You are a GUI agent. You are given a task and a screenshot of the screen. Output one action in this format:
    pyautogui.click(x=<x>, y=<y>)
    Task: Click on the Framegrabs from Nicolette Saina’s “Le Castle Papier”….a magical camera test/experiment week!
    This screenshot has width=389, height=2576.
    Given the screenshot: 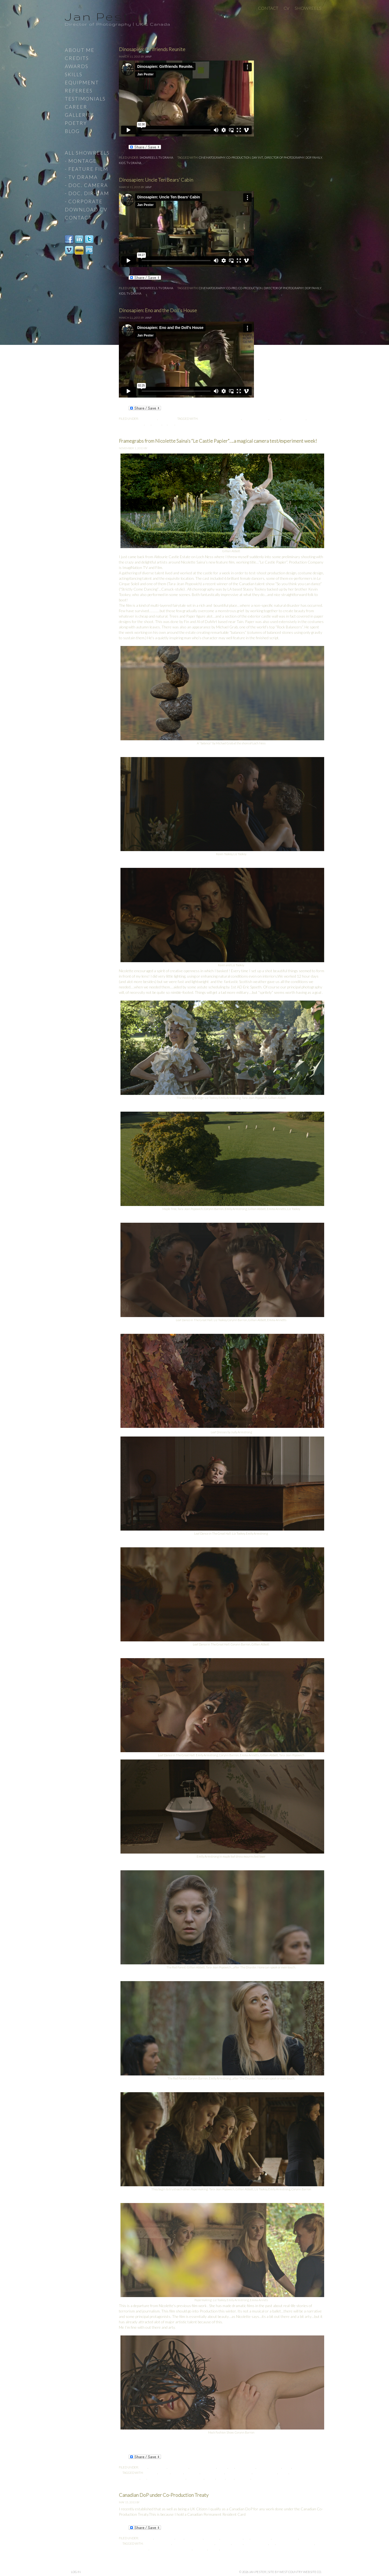 What is the action you would take?
    pyautogui.click(x=218, y=441)
    